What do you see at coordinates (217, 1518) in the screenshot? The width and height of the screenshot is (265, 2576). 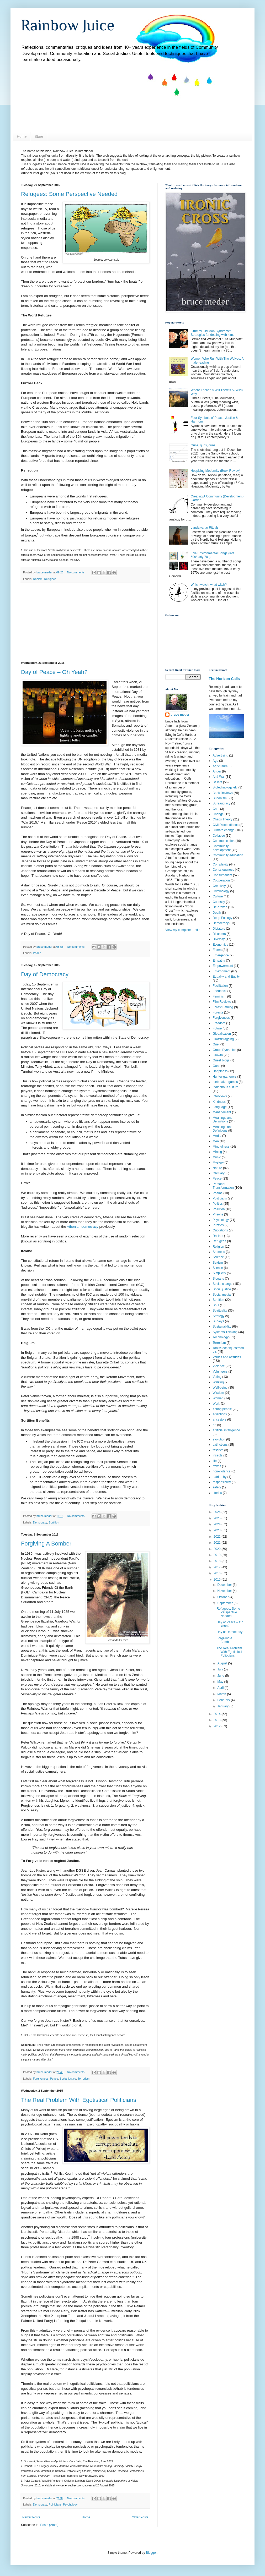 I see `2025` at bounding box center [217, 1518].